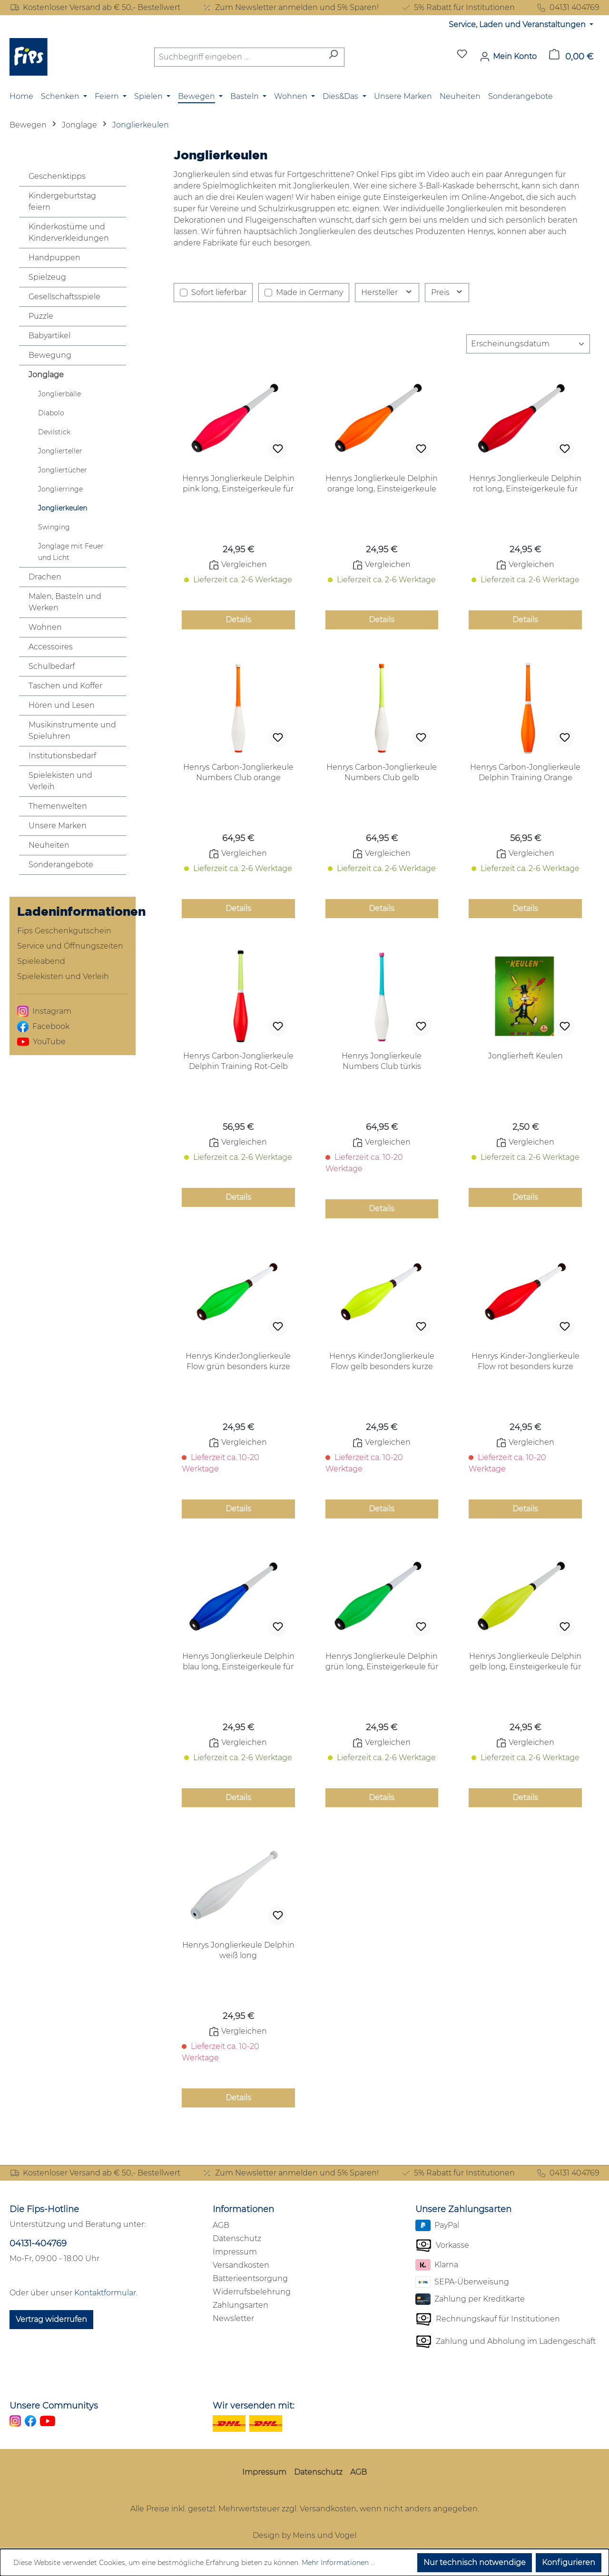  What do you see at coordinates (51, 2319) in the screenshot?
I see `Vertrag widerrufen` at bounding box center [51, 2319].